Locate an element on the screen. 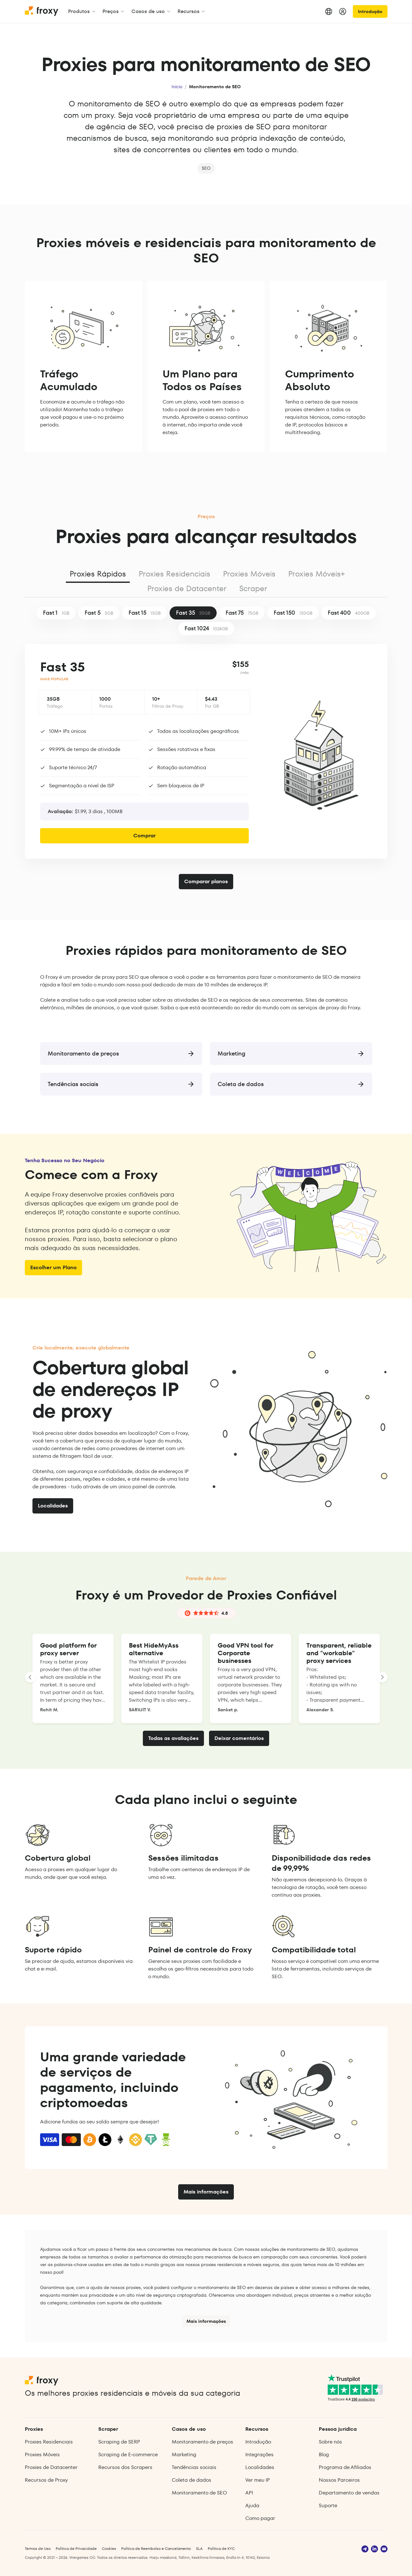  Política de Reembolso e Cancelamento is located at coordinates (156, 2548).